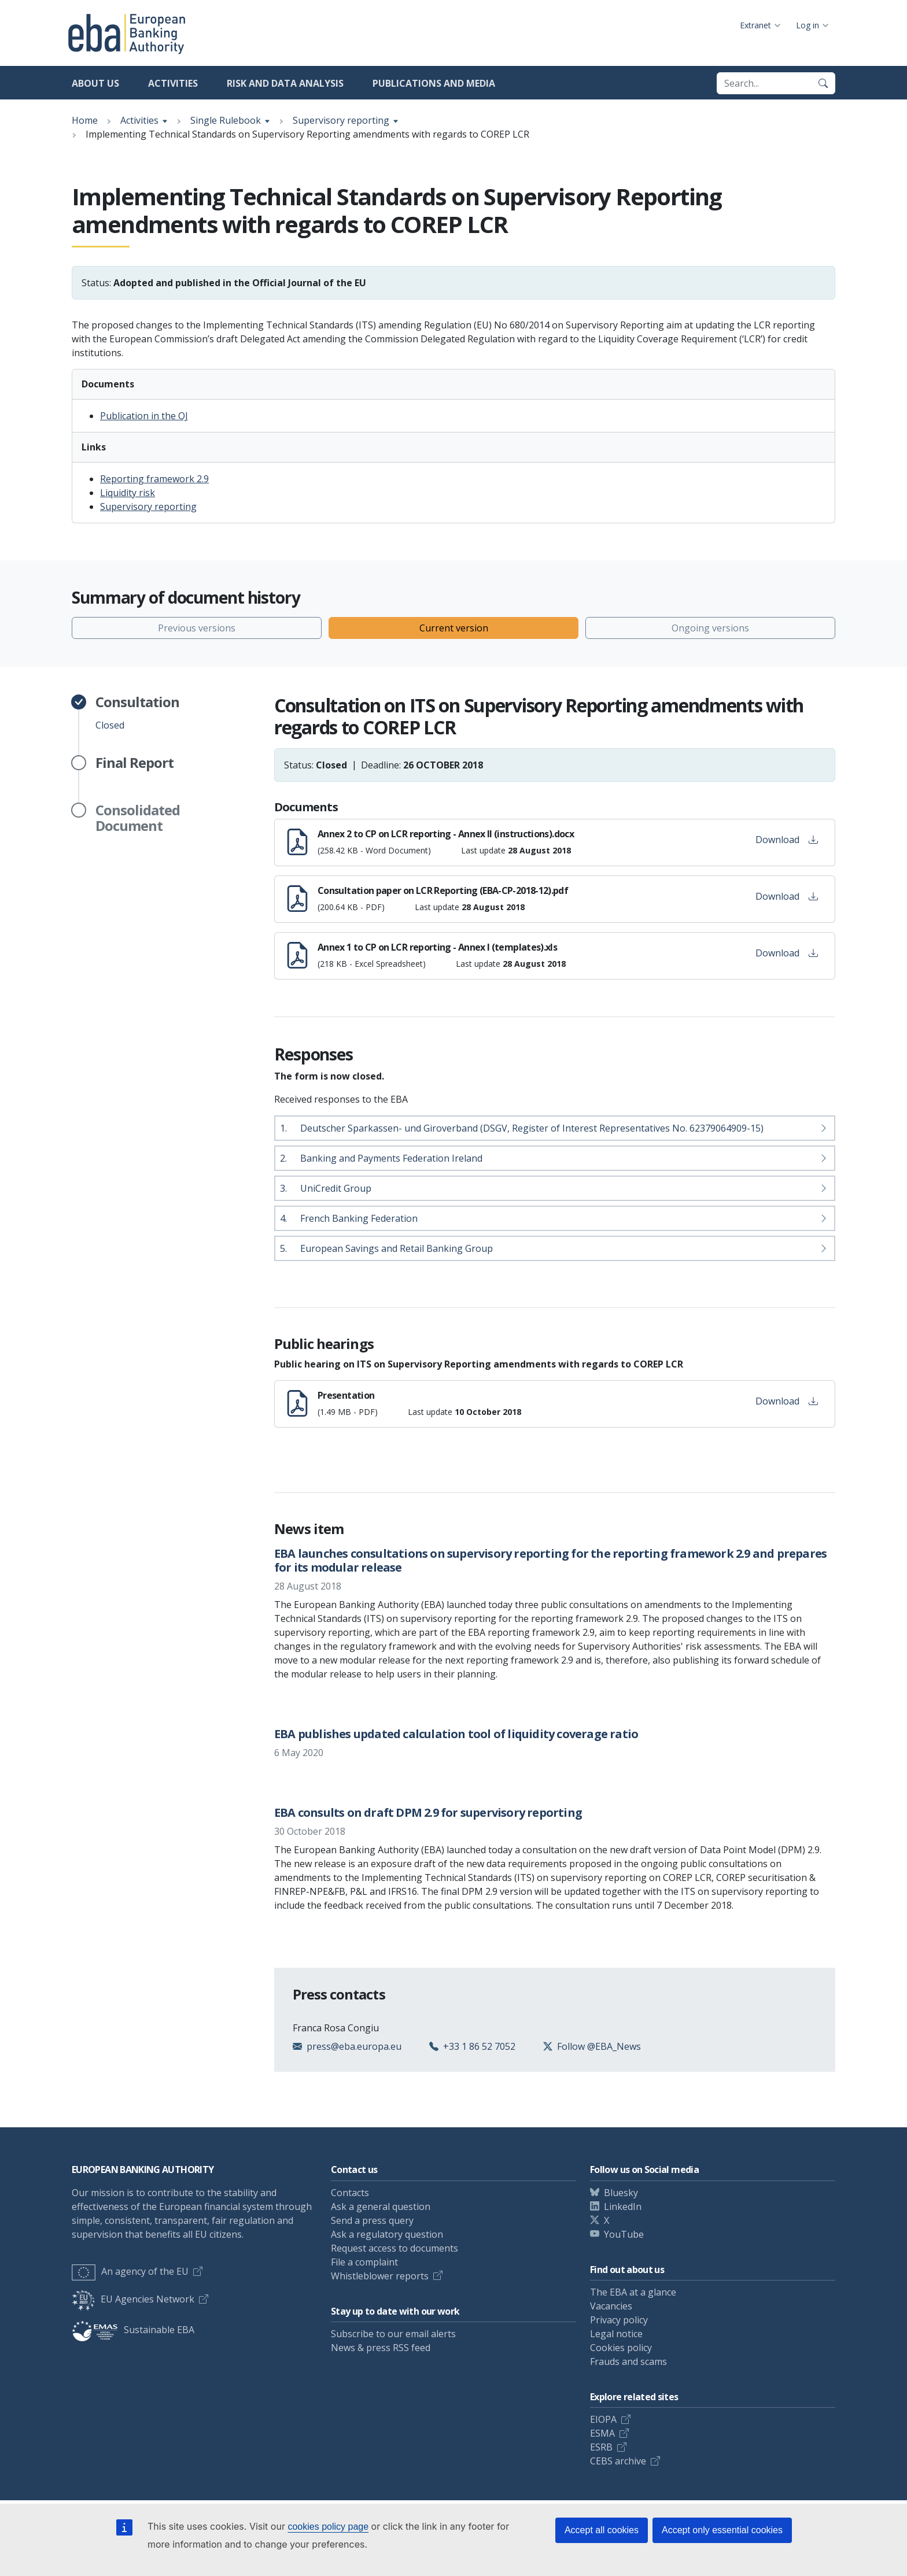 This screenshot has width=907, height=2576. What do you see at coordinates (133, 2329) in the screenshot?
I see `Sustainable EBA` at bounding box center [133, 2329].